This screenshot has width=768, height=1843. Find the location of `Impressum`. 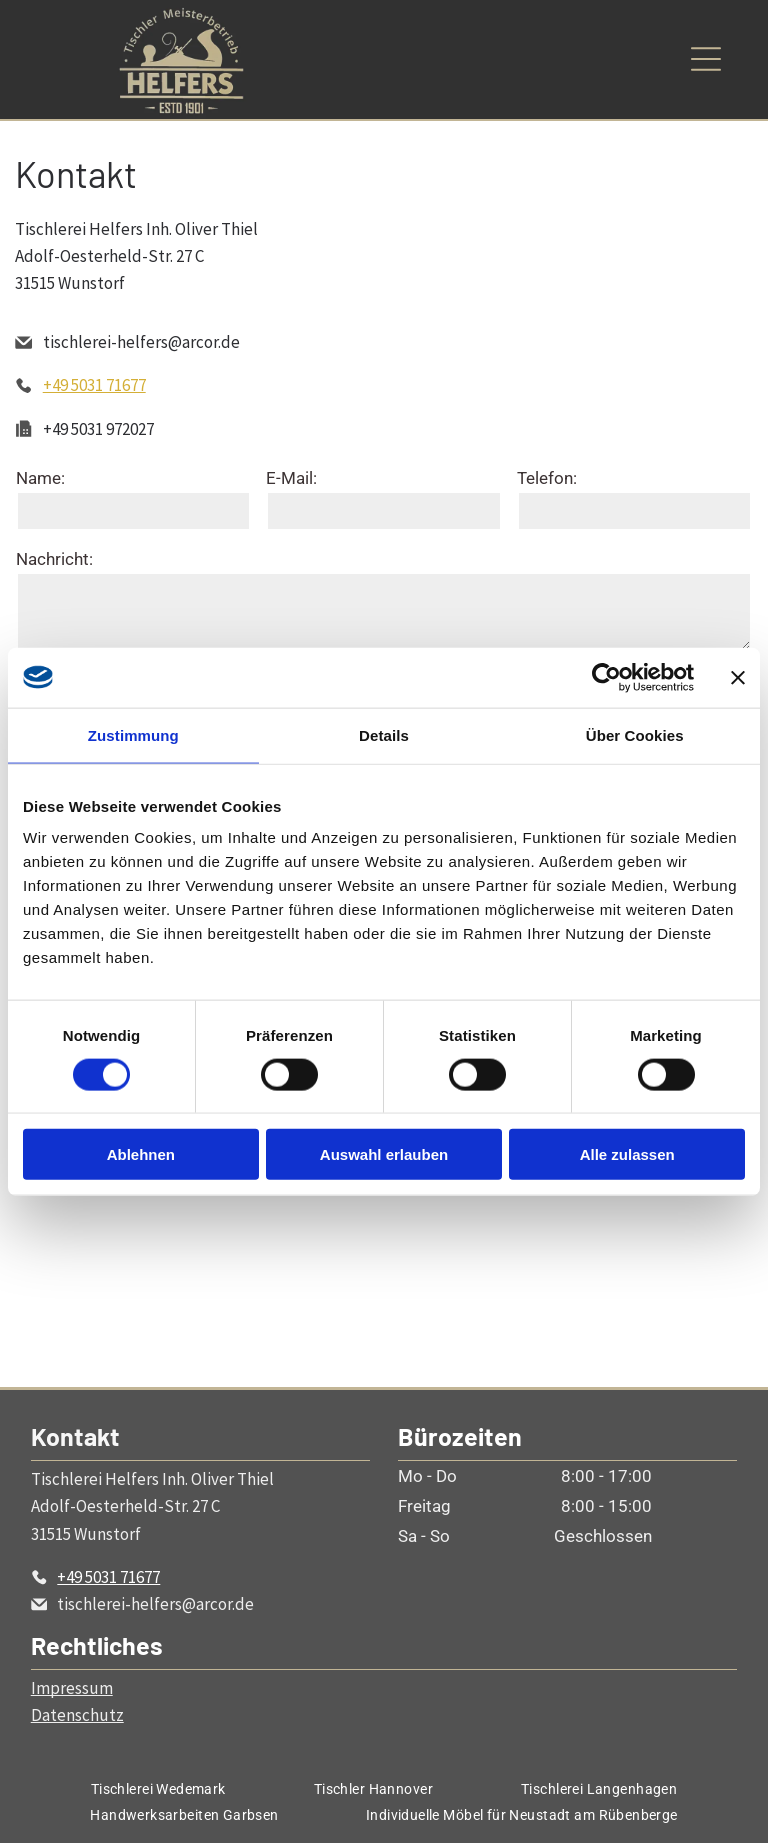

Impressum is located at coordinates (72, 1688).